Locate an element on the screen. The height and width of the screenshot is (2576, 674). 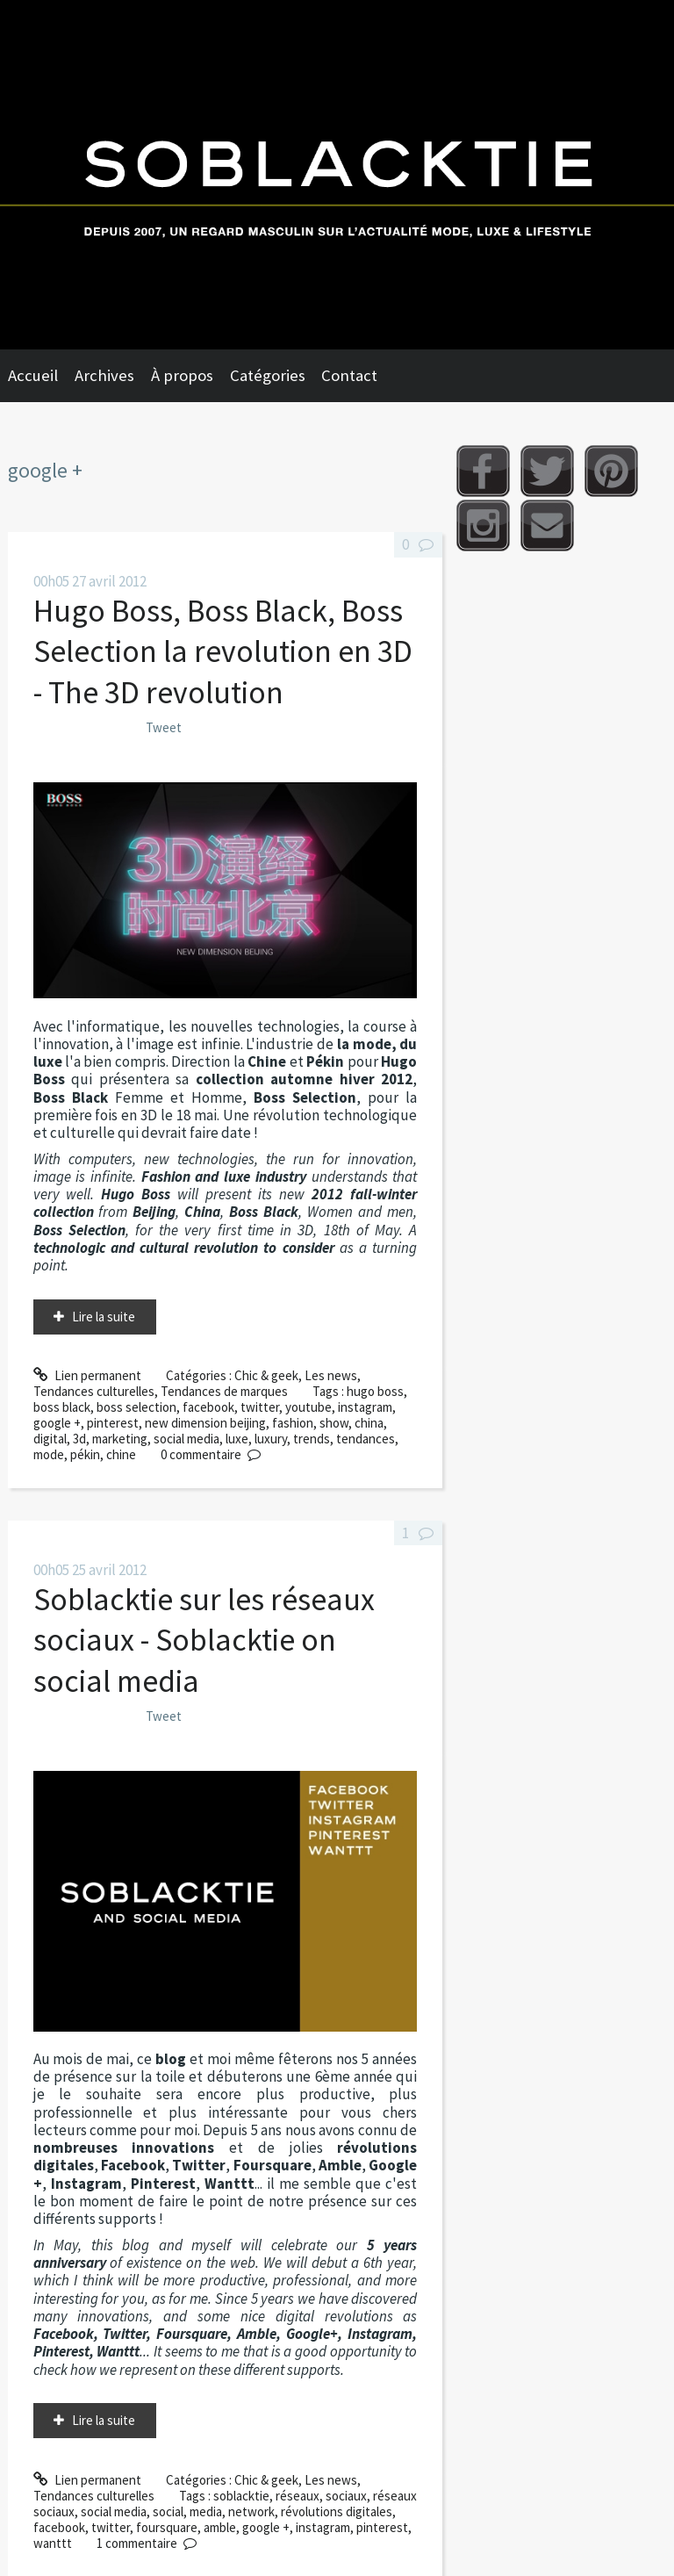
Chic & geek is located at coordinates (266, 1375).